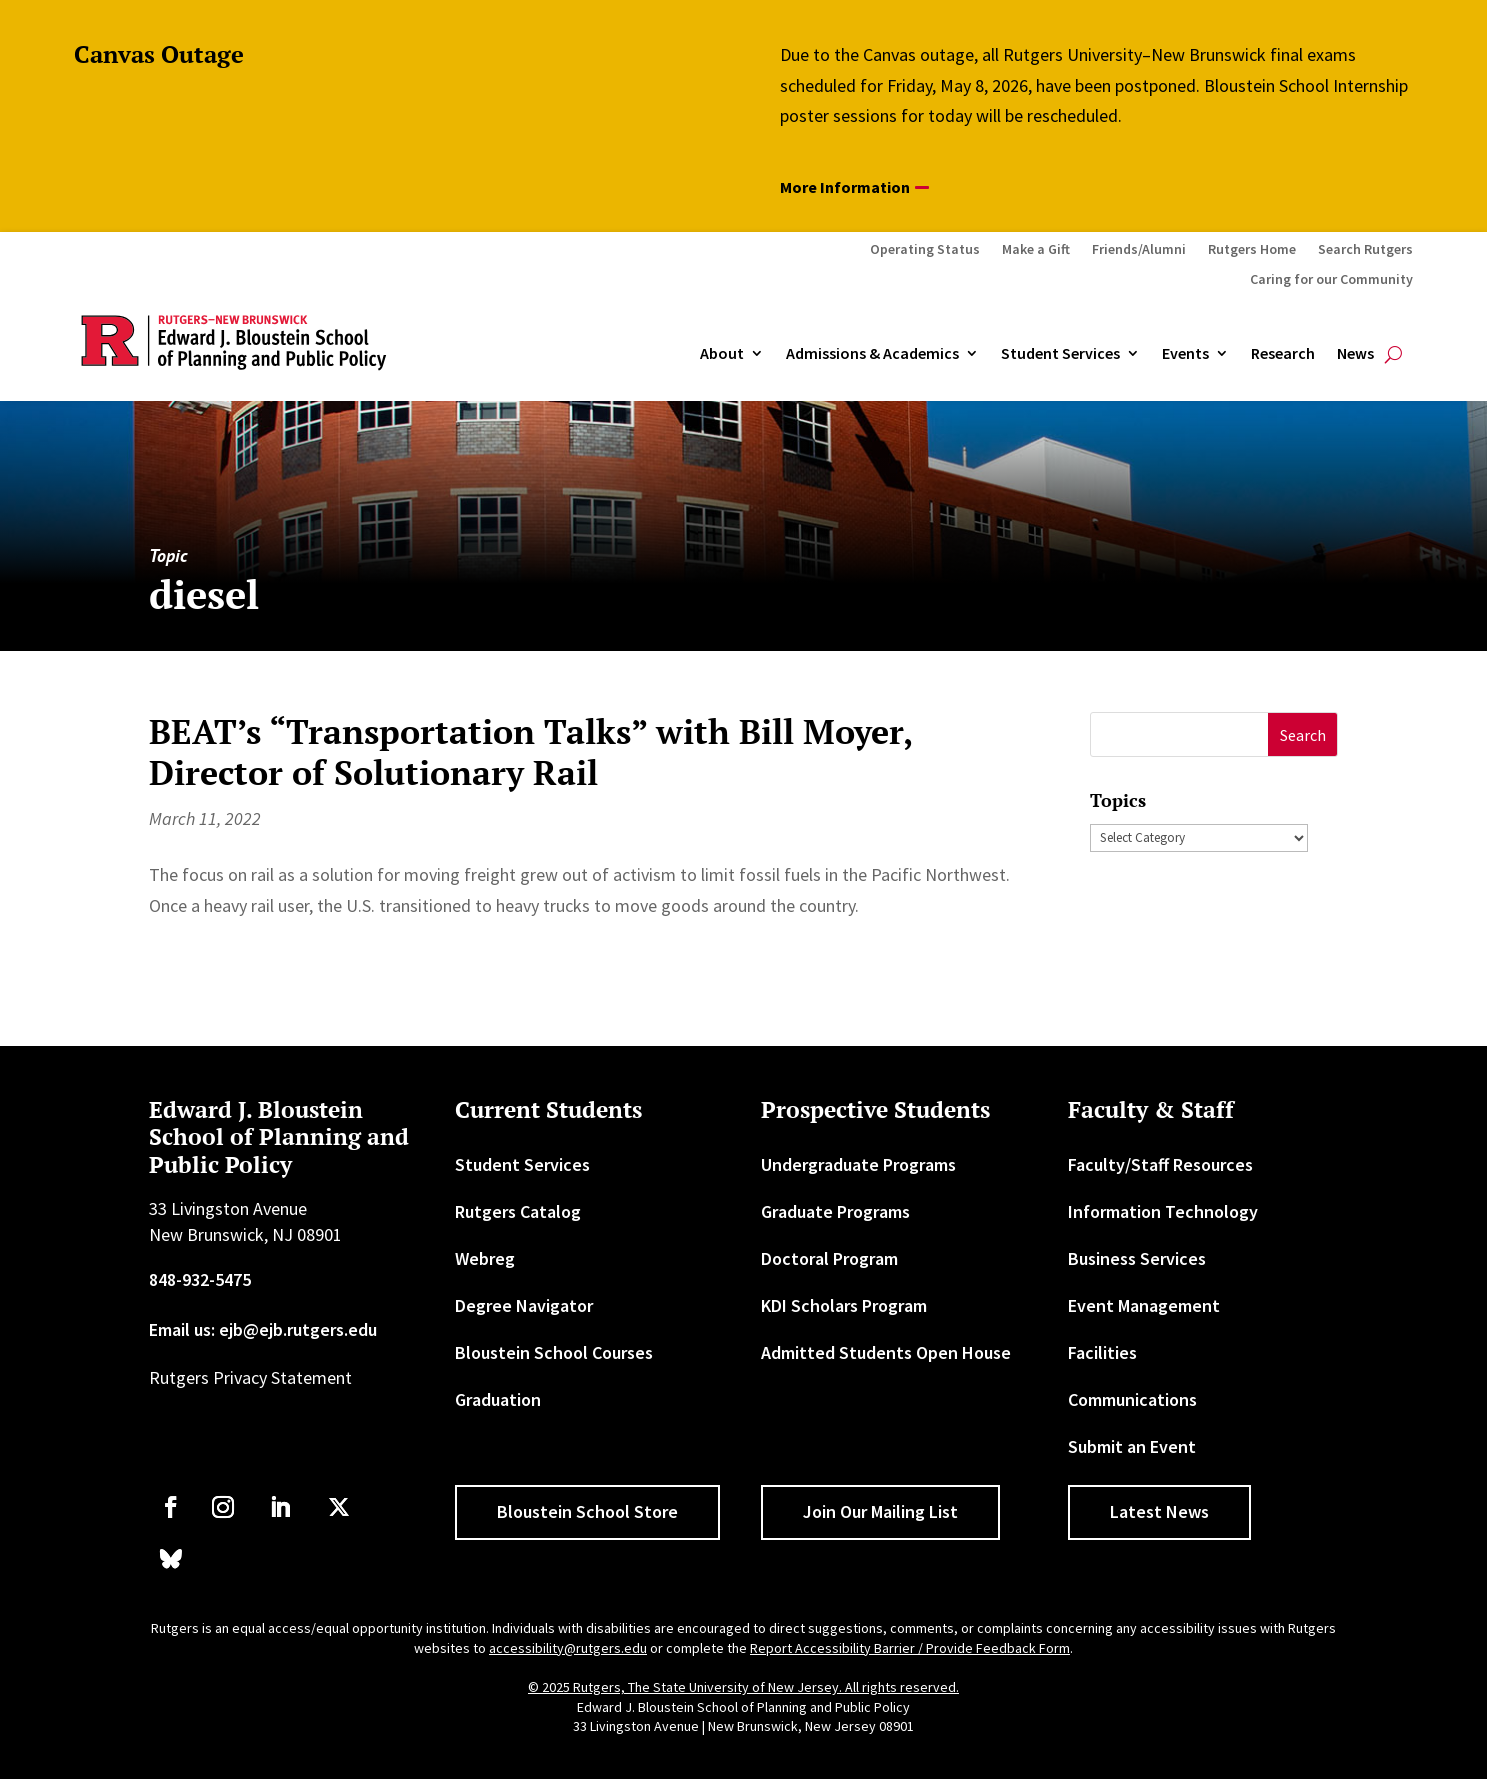 This screenshot has width=1487, height=1779. What do you see at coordinates (925, 250) in the screenshot?
I see `Operating Status [link]` at bounding box center [925, 250].